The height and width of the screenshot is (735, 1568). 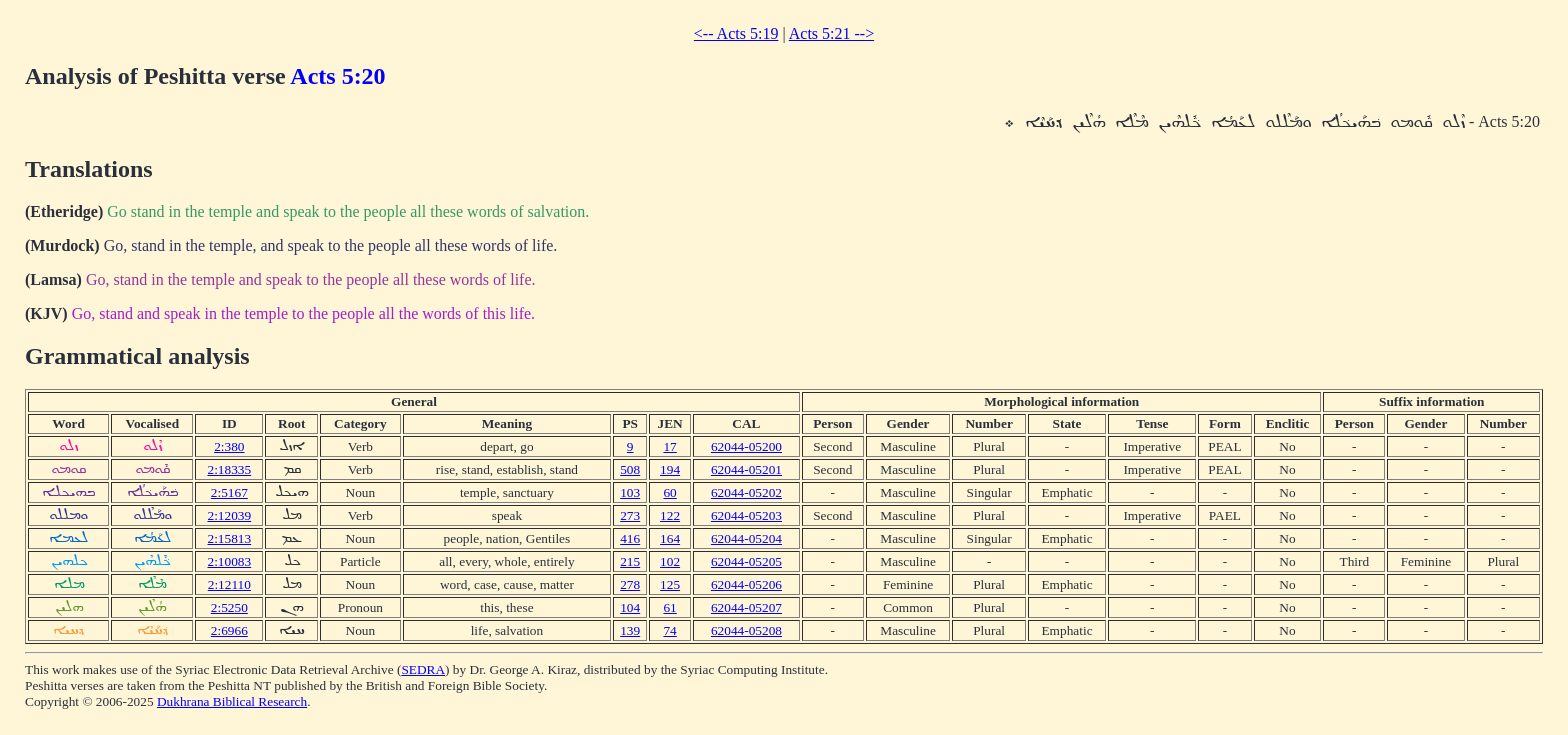 What do you see at coordinates (746, 630) in the screenshot?
I see `62044-05208` at bounding box center [746, 630].